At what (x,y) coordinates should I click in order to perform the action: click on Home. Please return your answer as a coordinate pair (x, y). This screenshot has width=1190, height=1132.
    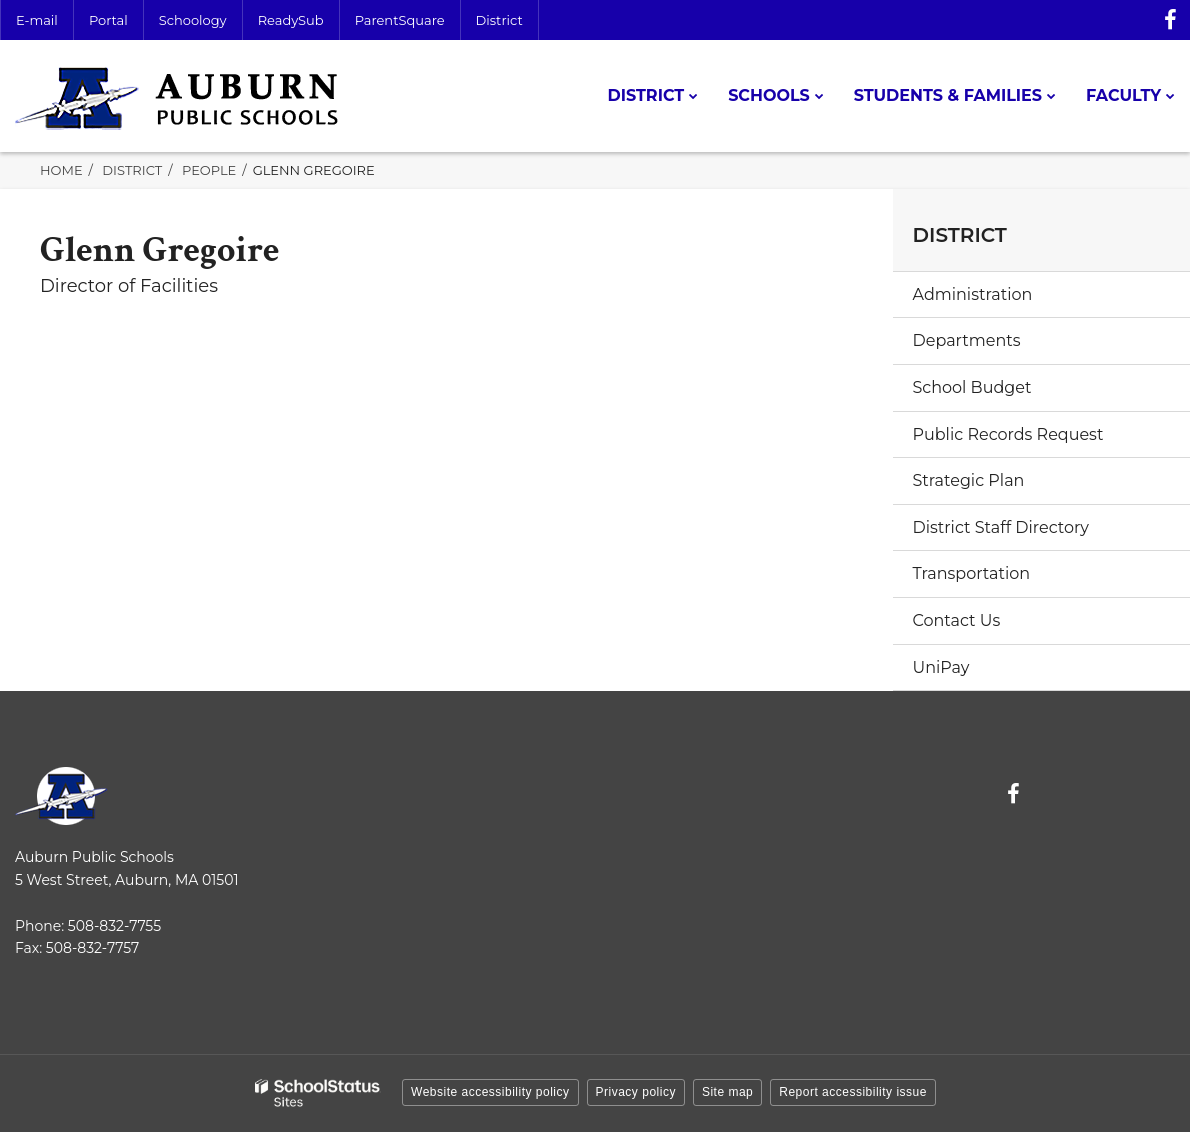
    Looking at the image, I should click on (61, 170).